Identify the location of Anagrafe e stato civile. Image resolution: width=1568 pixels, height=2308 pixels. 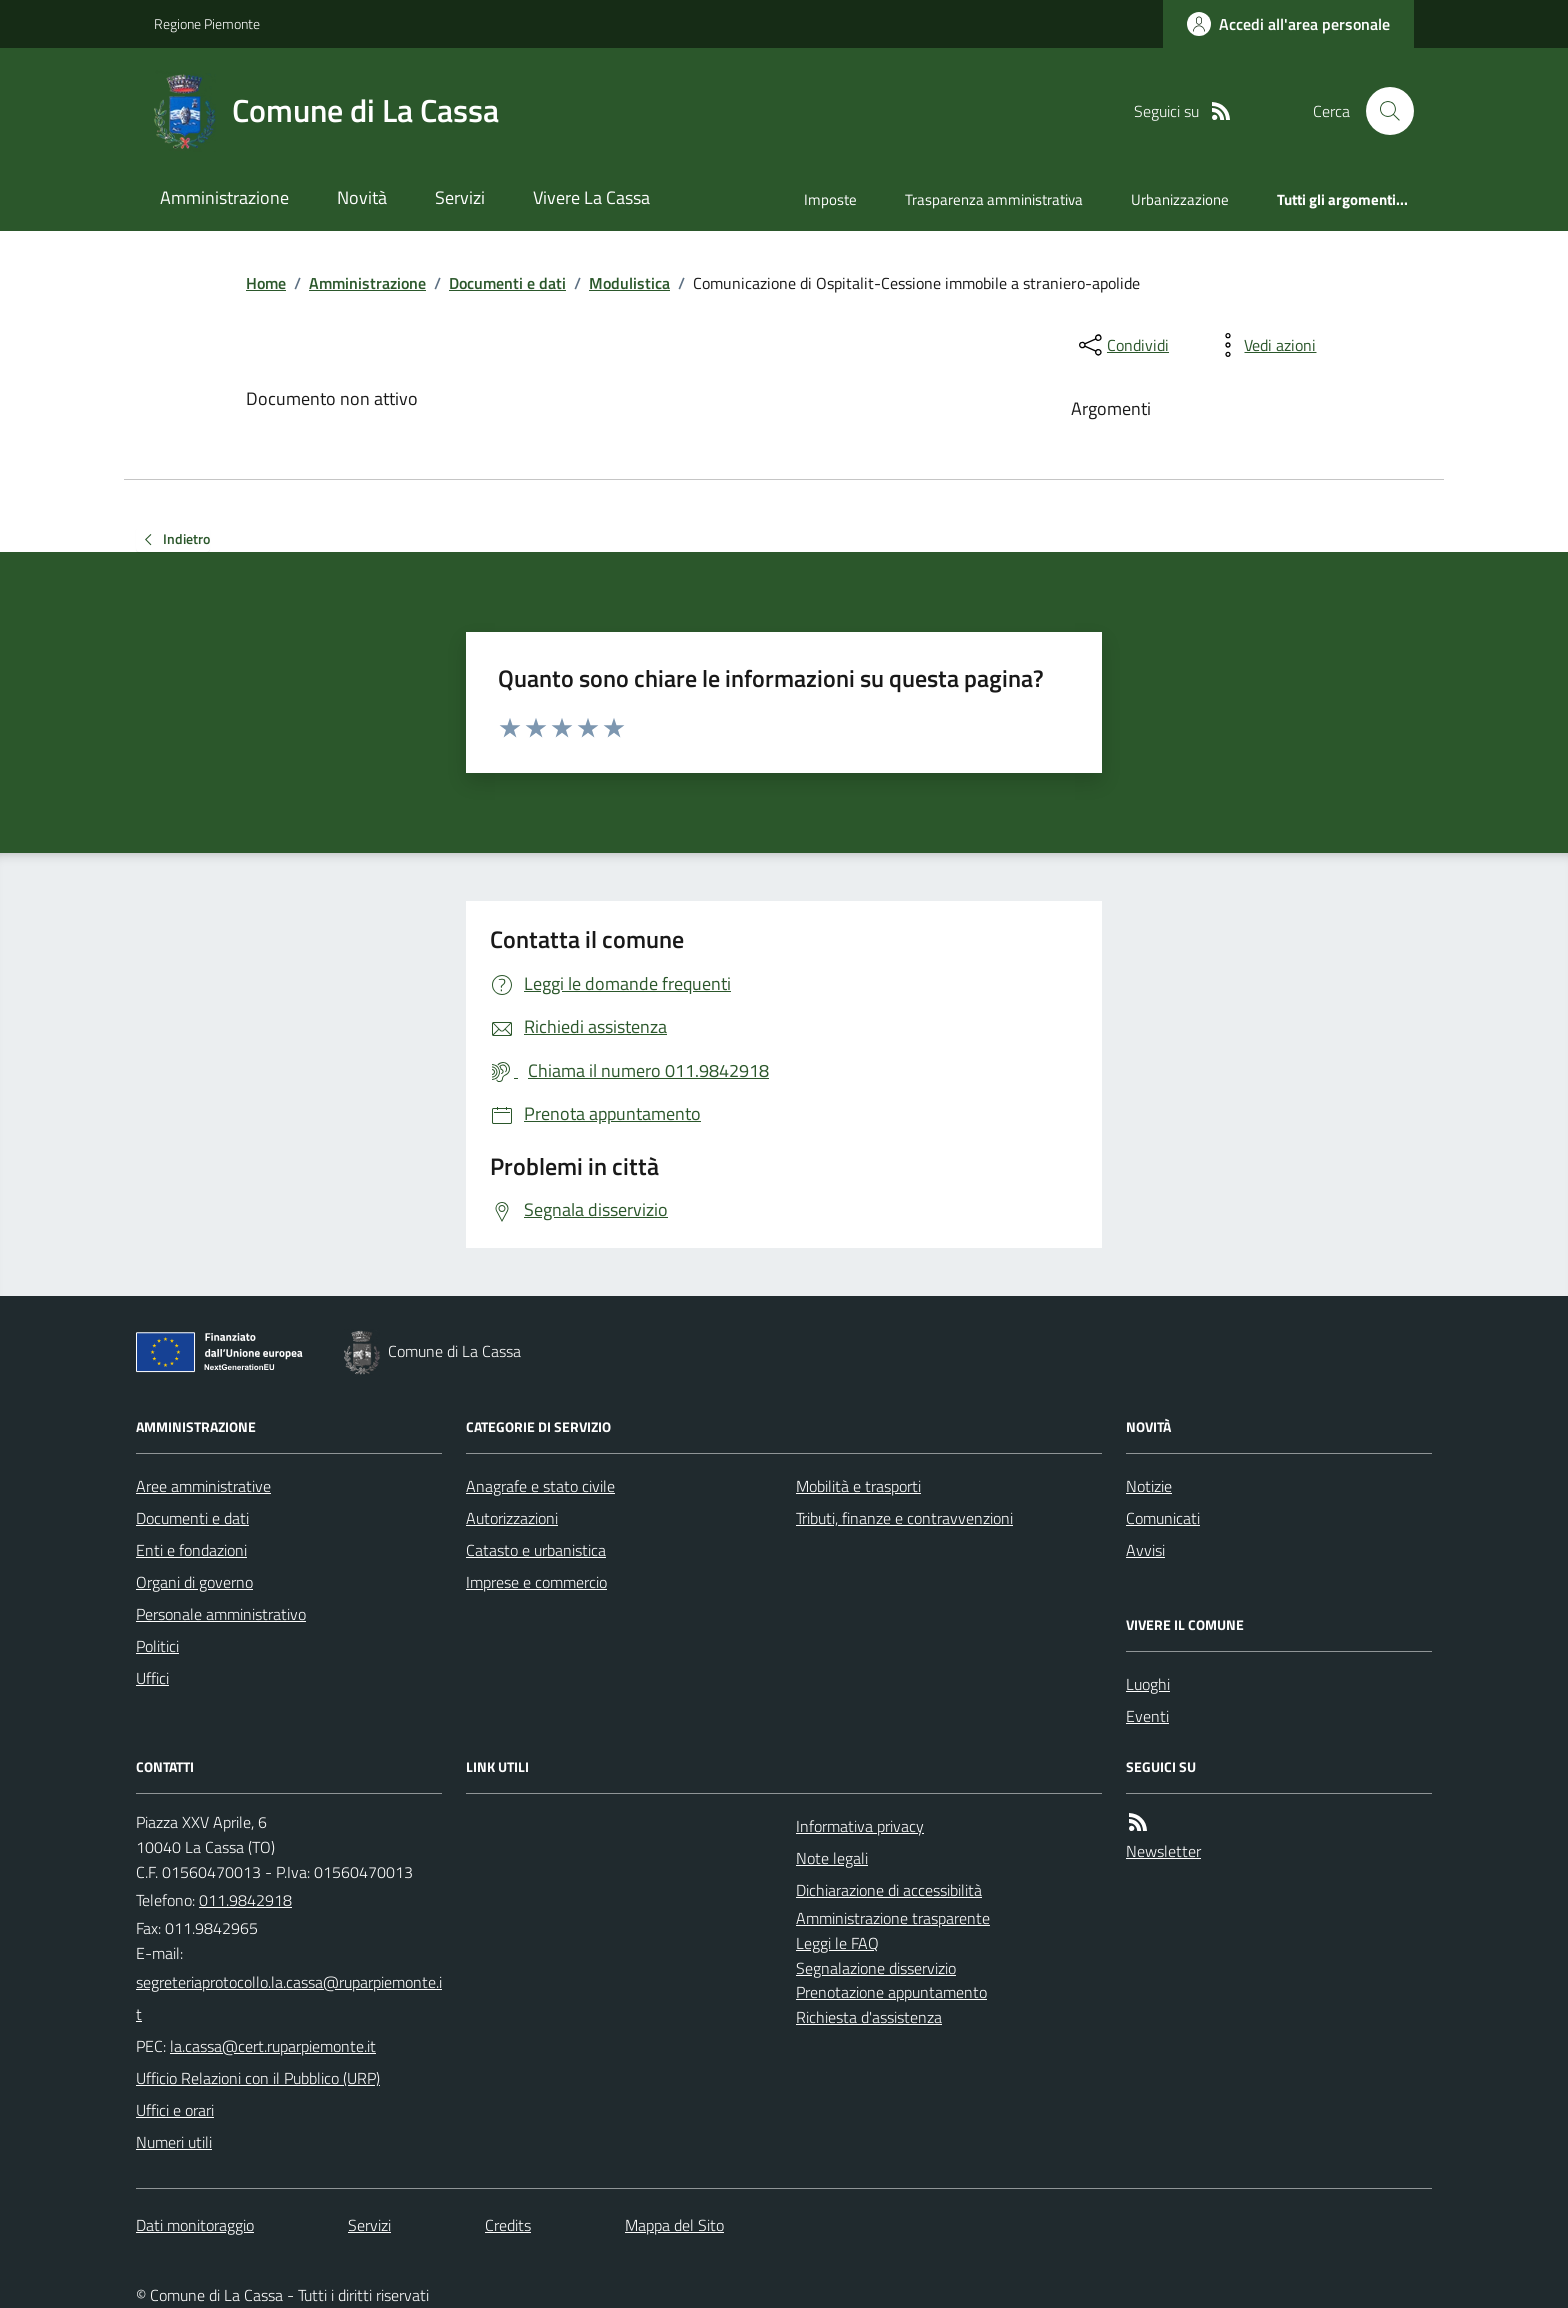
(540, 1486).